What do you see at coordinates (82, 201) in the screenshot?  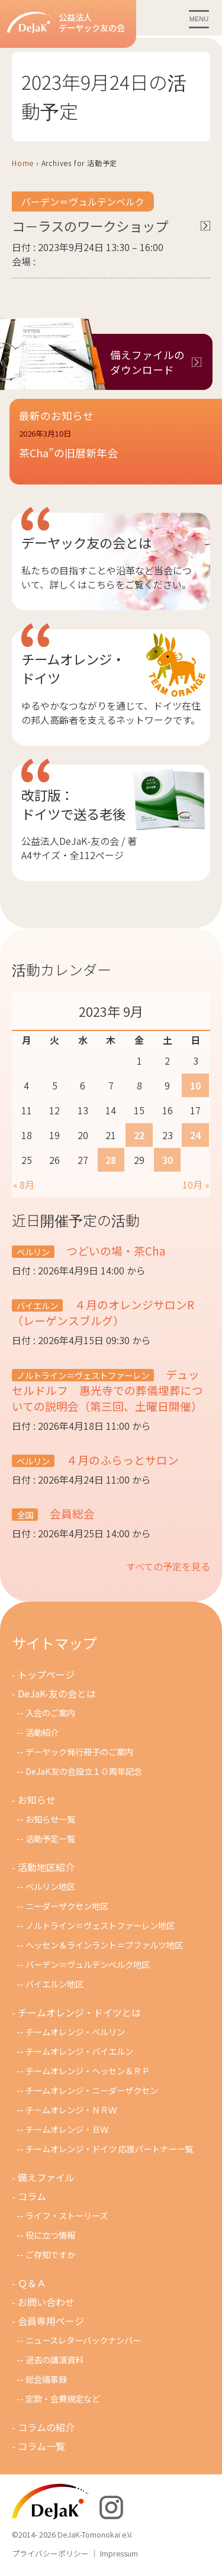 I see `バーデン＝ヴュルテンベルク` at bounding box center [82, 201].